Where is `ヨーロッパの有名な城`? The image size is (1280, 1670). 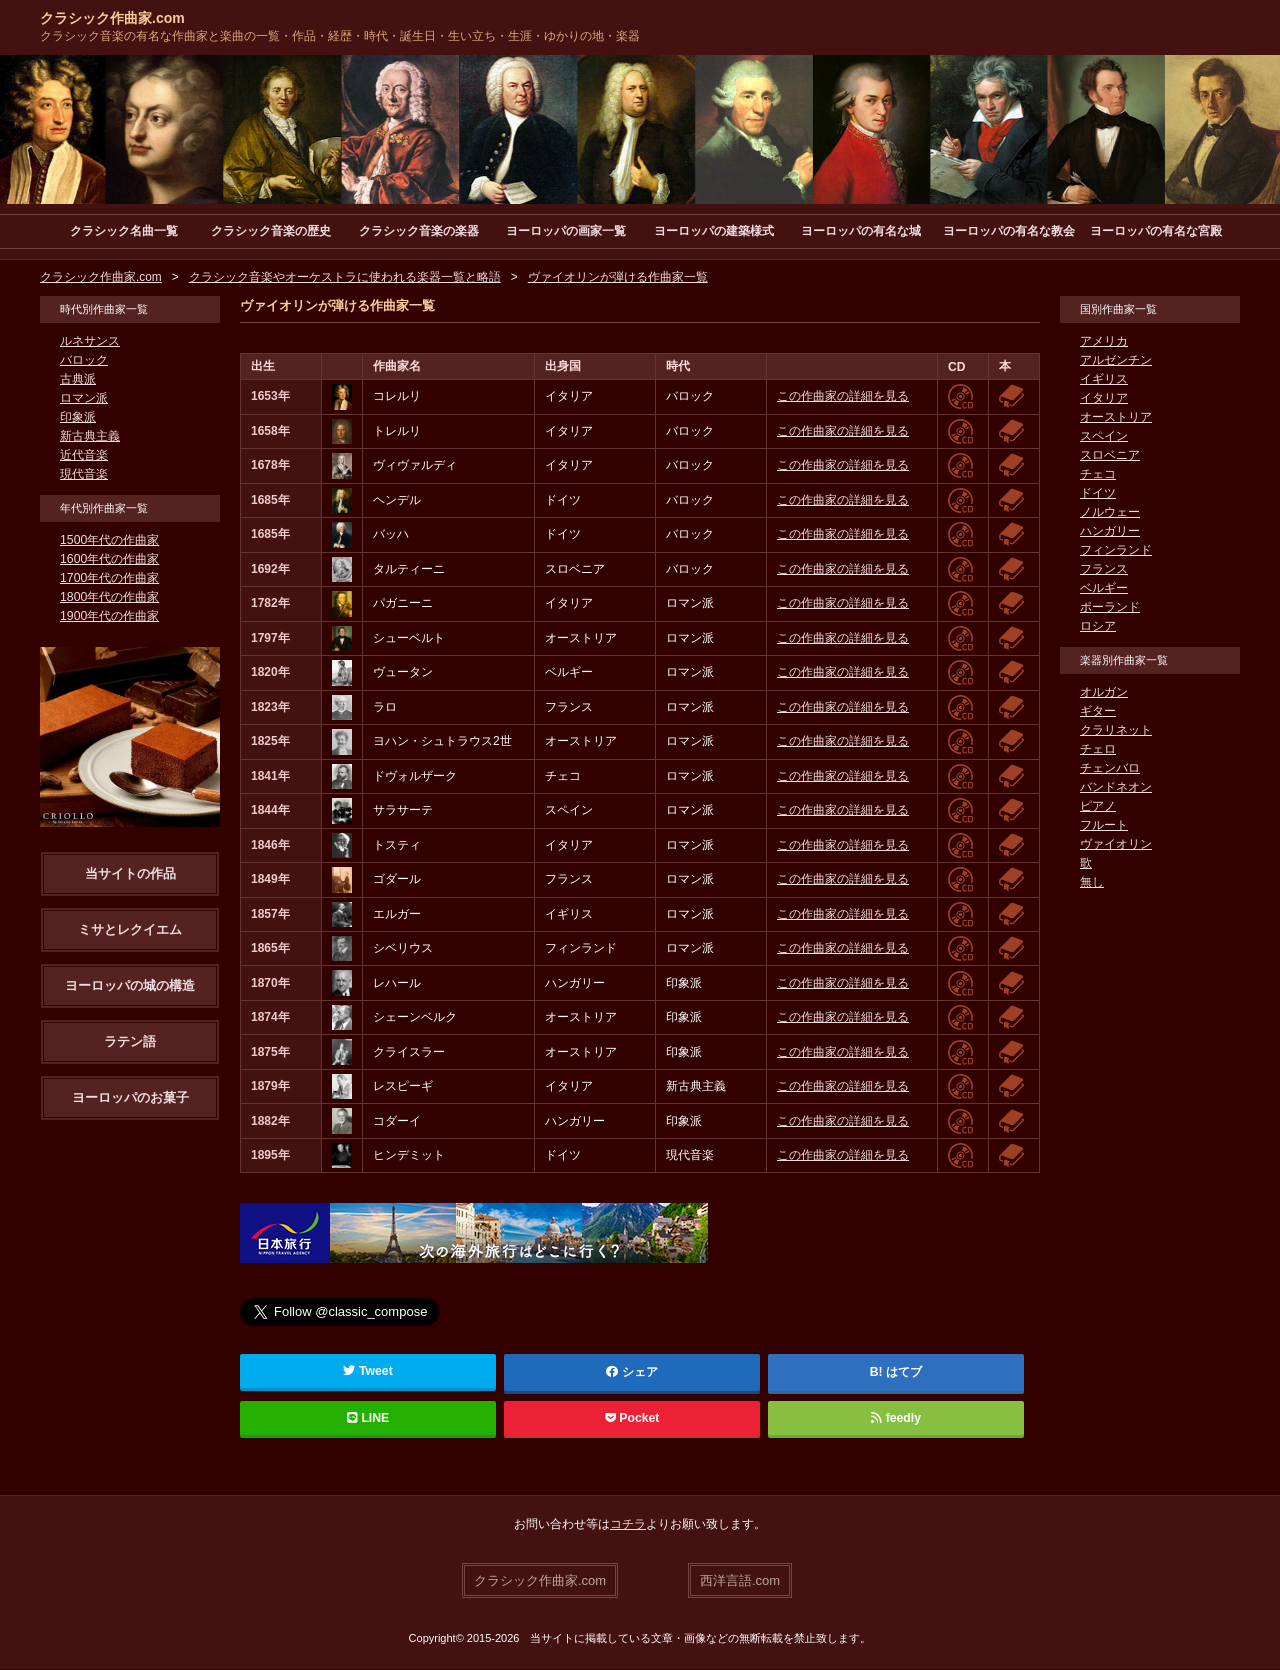 ヨーロッパの有名な城 is located at coordinates (861, 231).